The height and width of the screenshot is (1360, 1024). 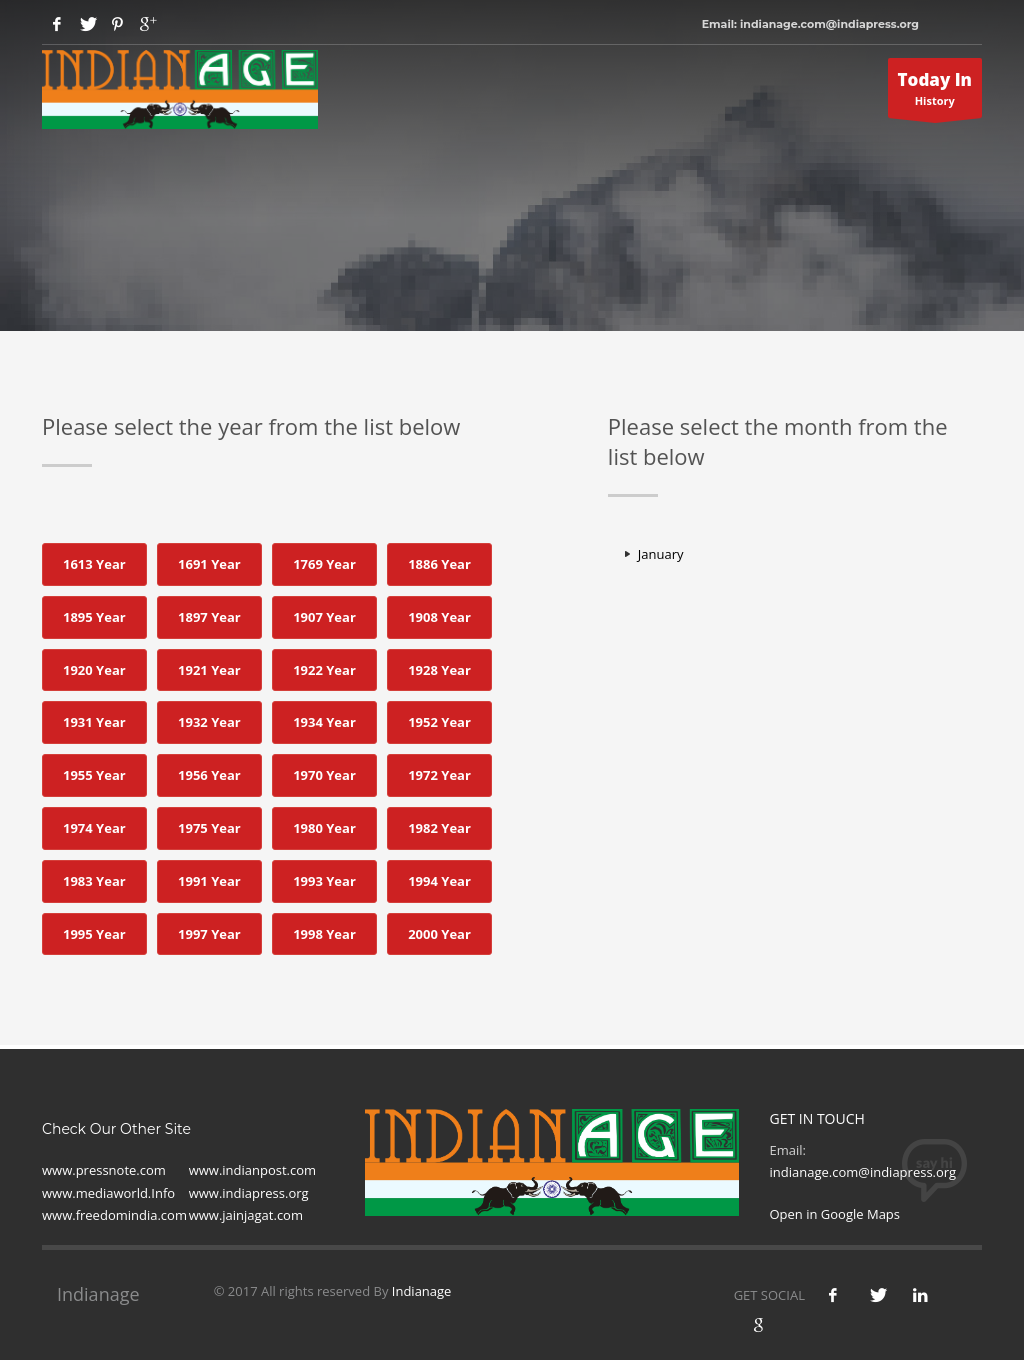 What do you see at coordinates (249, 1193) in the screenshot?
I see `www.indiapress.org` at bounding box center [249, 1193].